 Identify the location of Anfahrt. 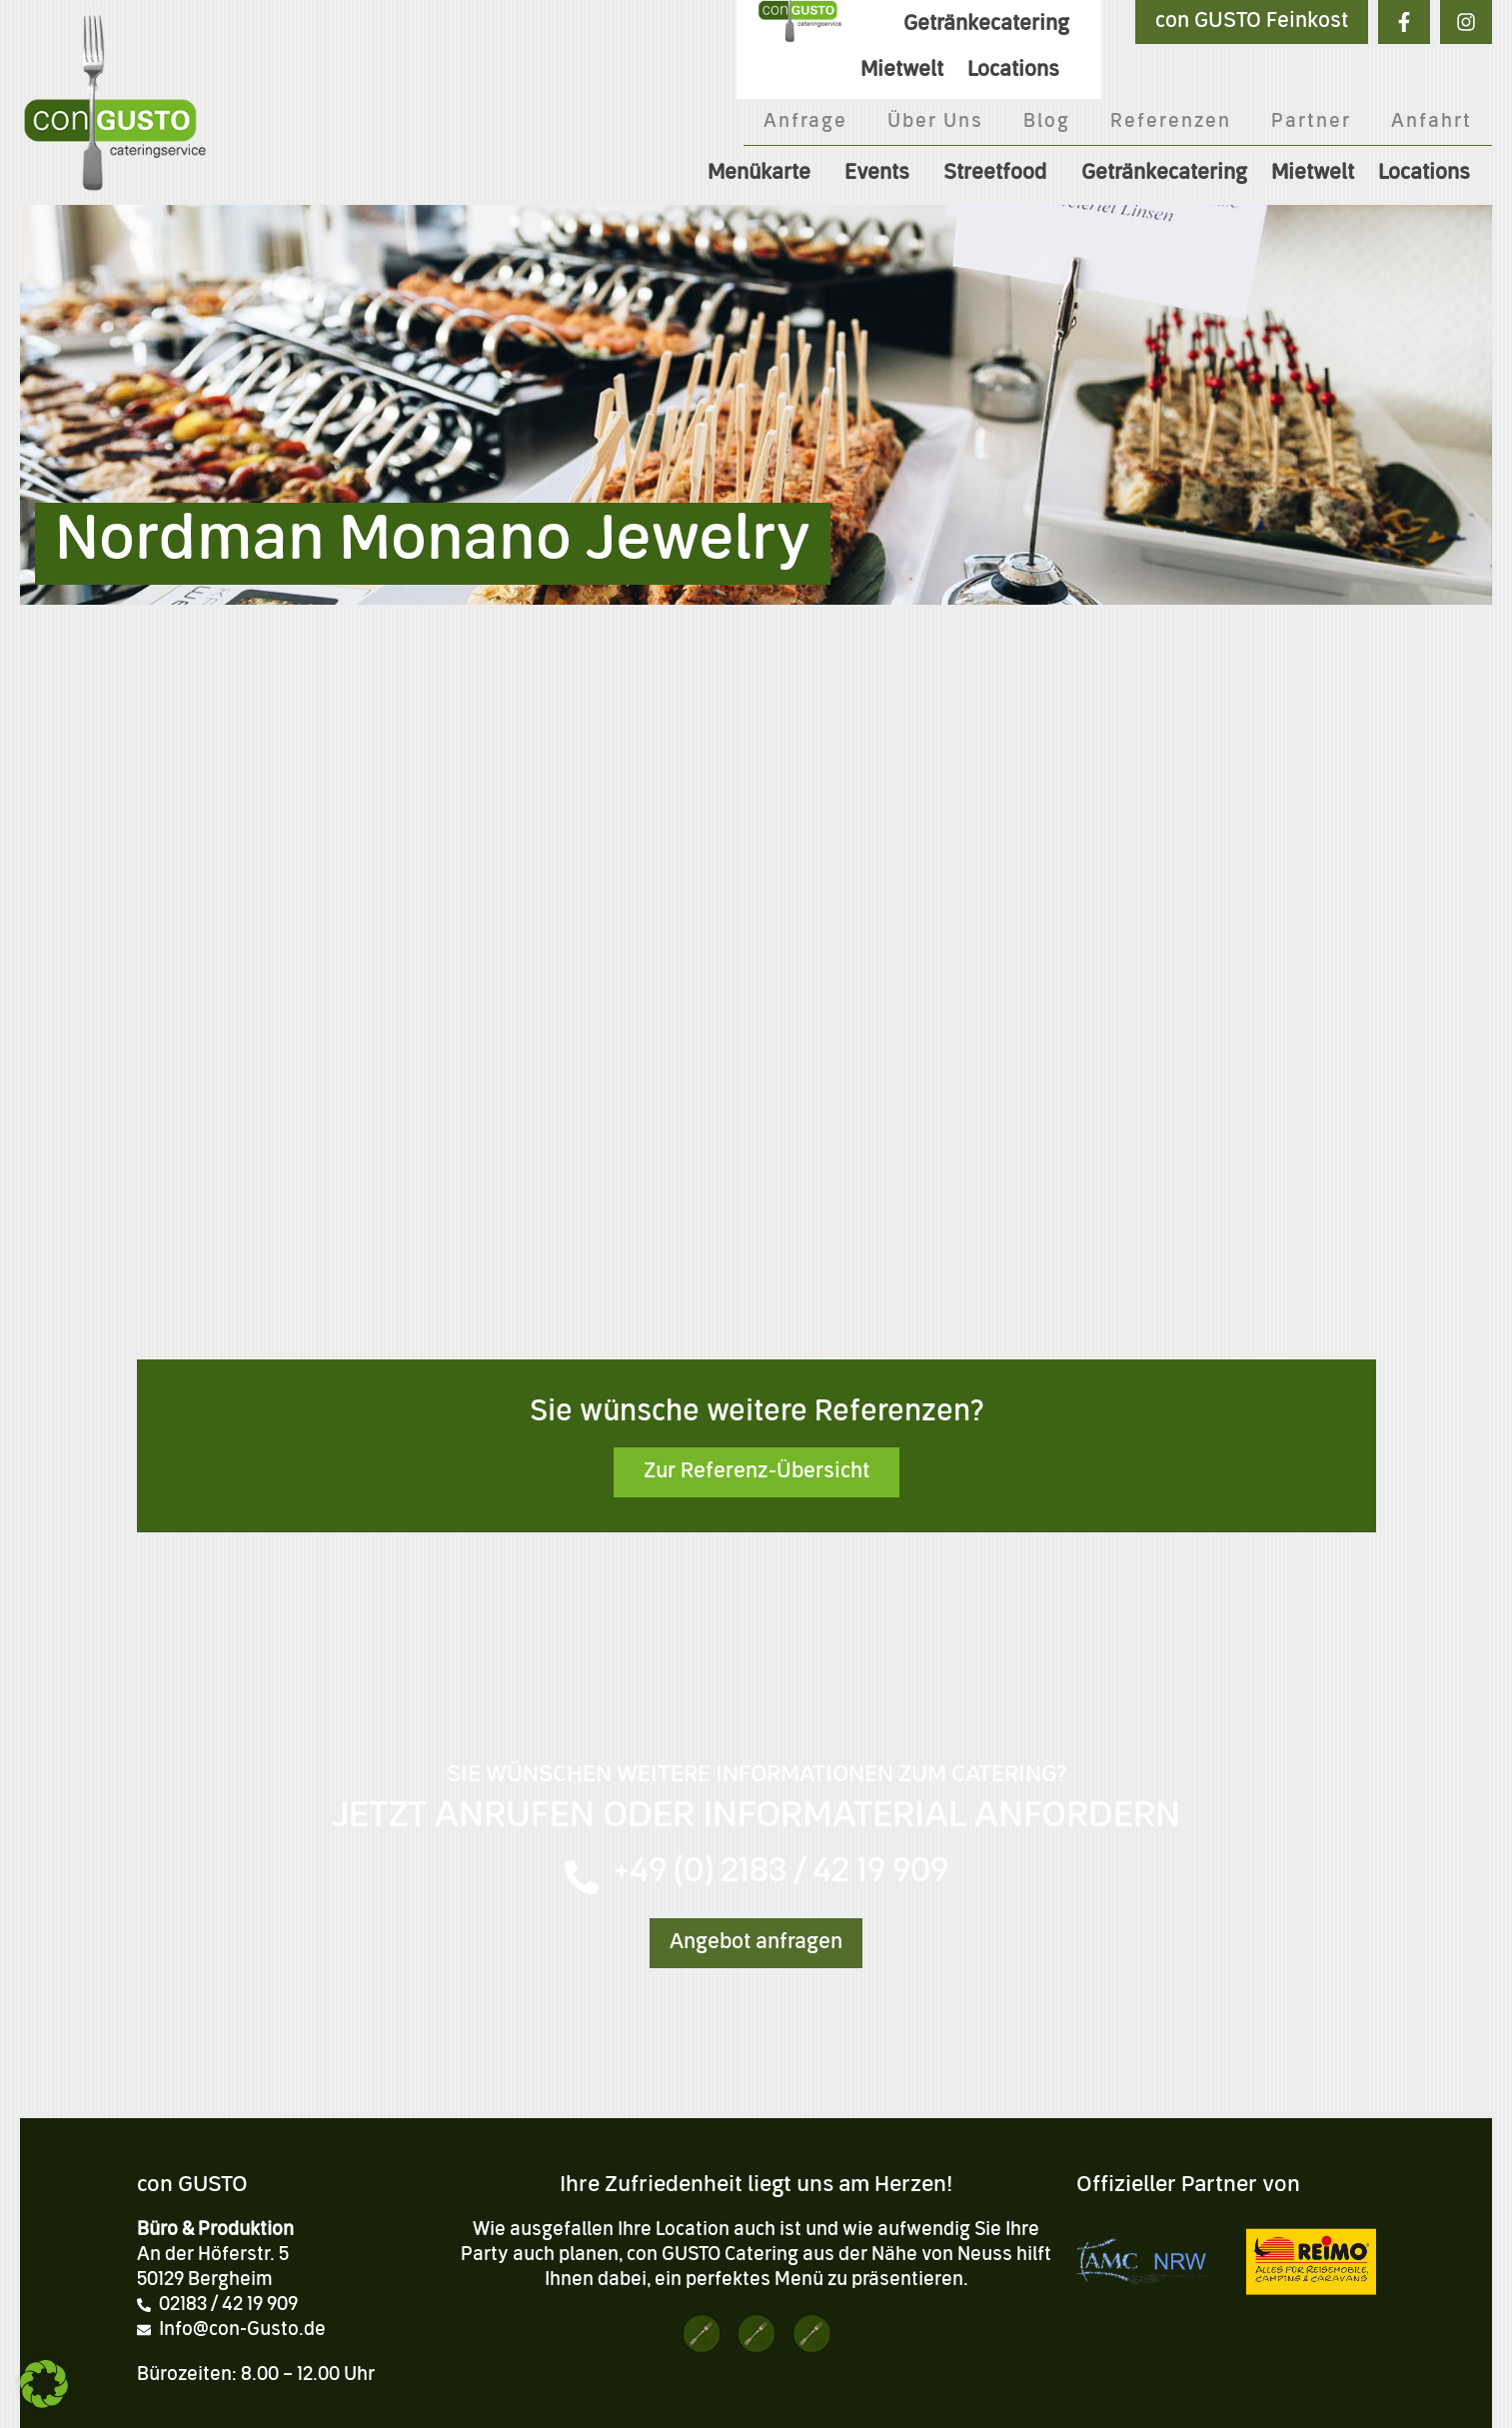
(1431, 122).